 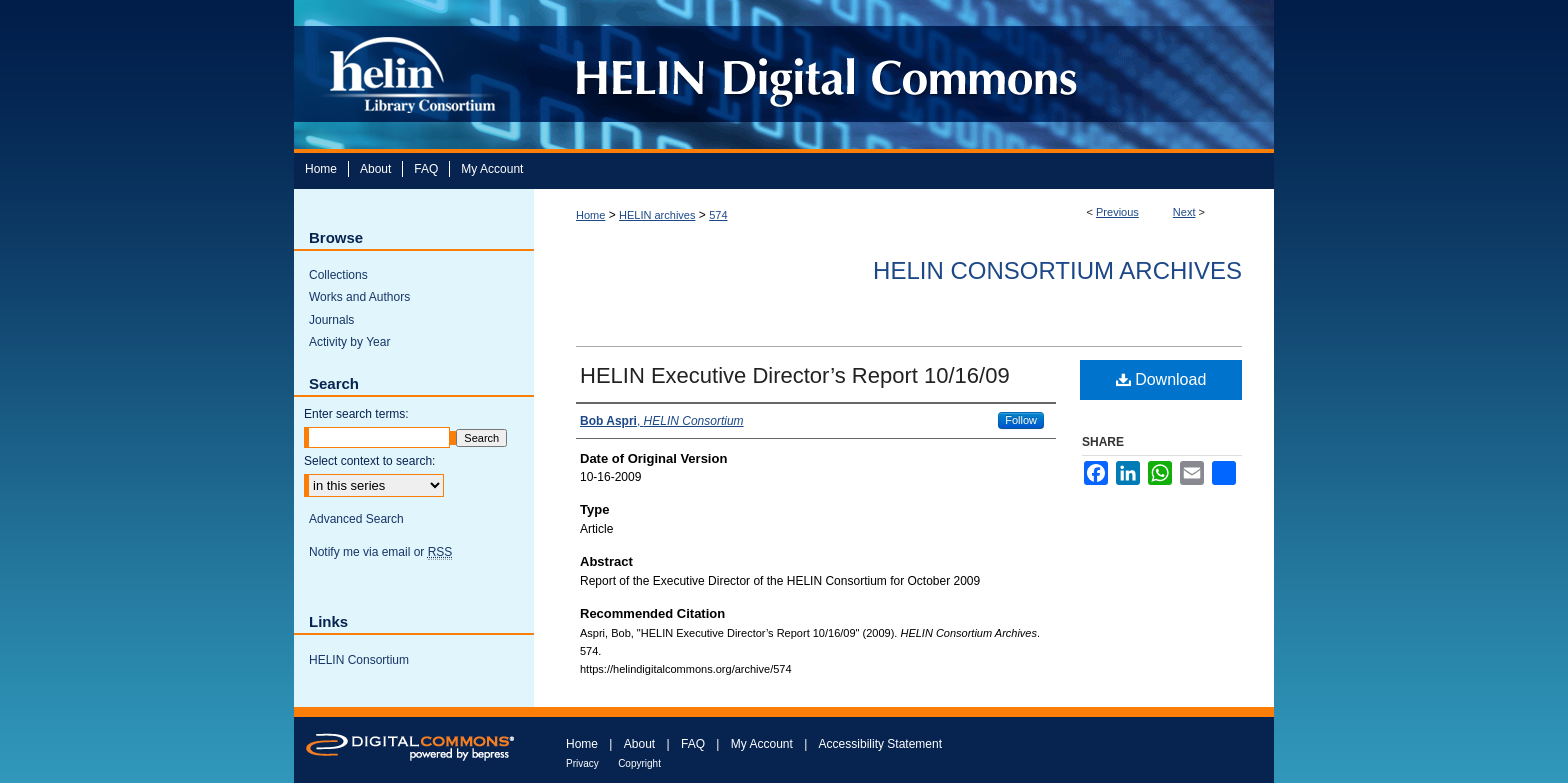 I want to click on Advanced Search, so click(x=356, y=519).